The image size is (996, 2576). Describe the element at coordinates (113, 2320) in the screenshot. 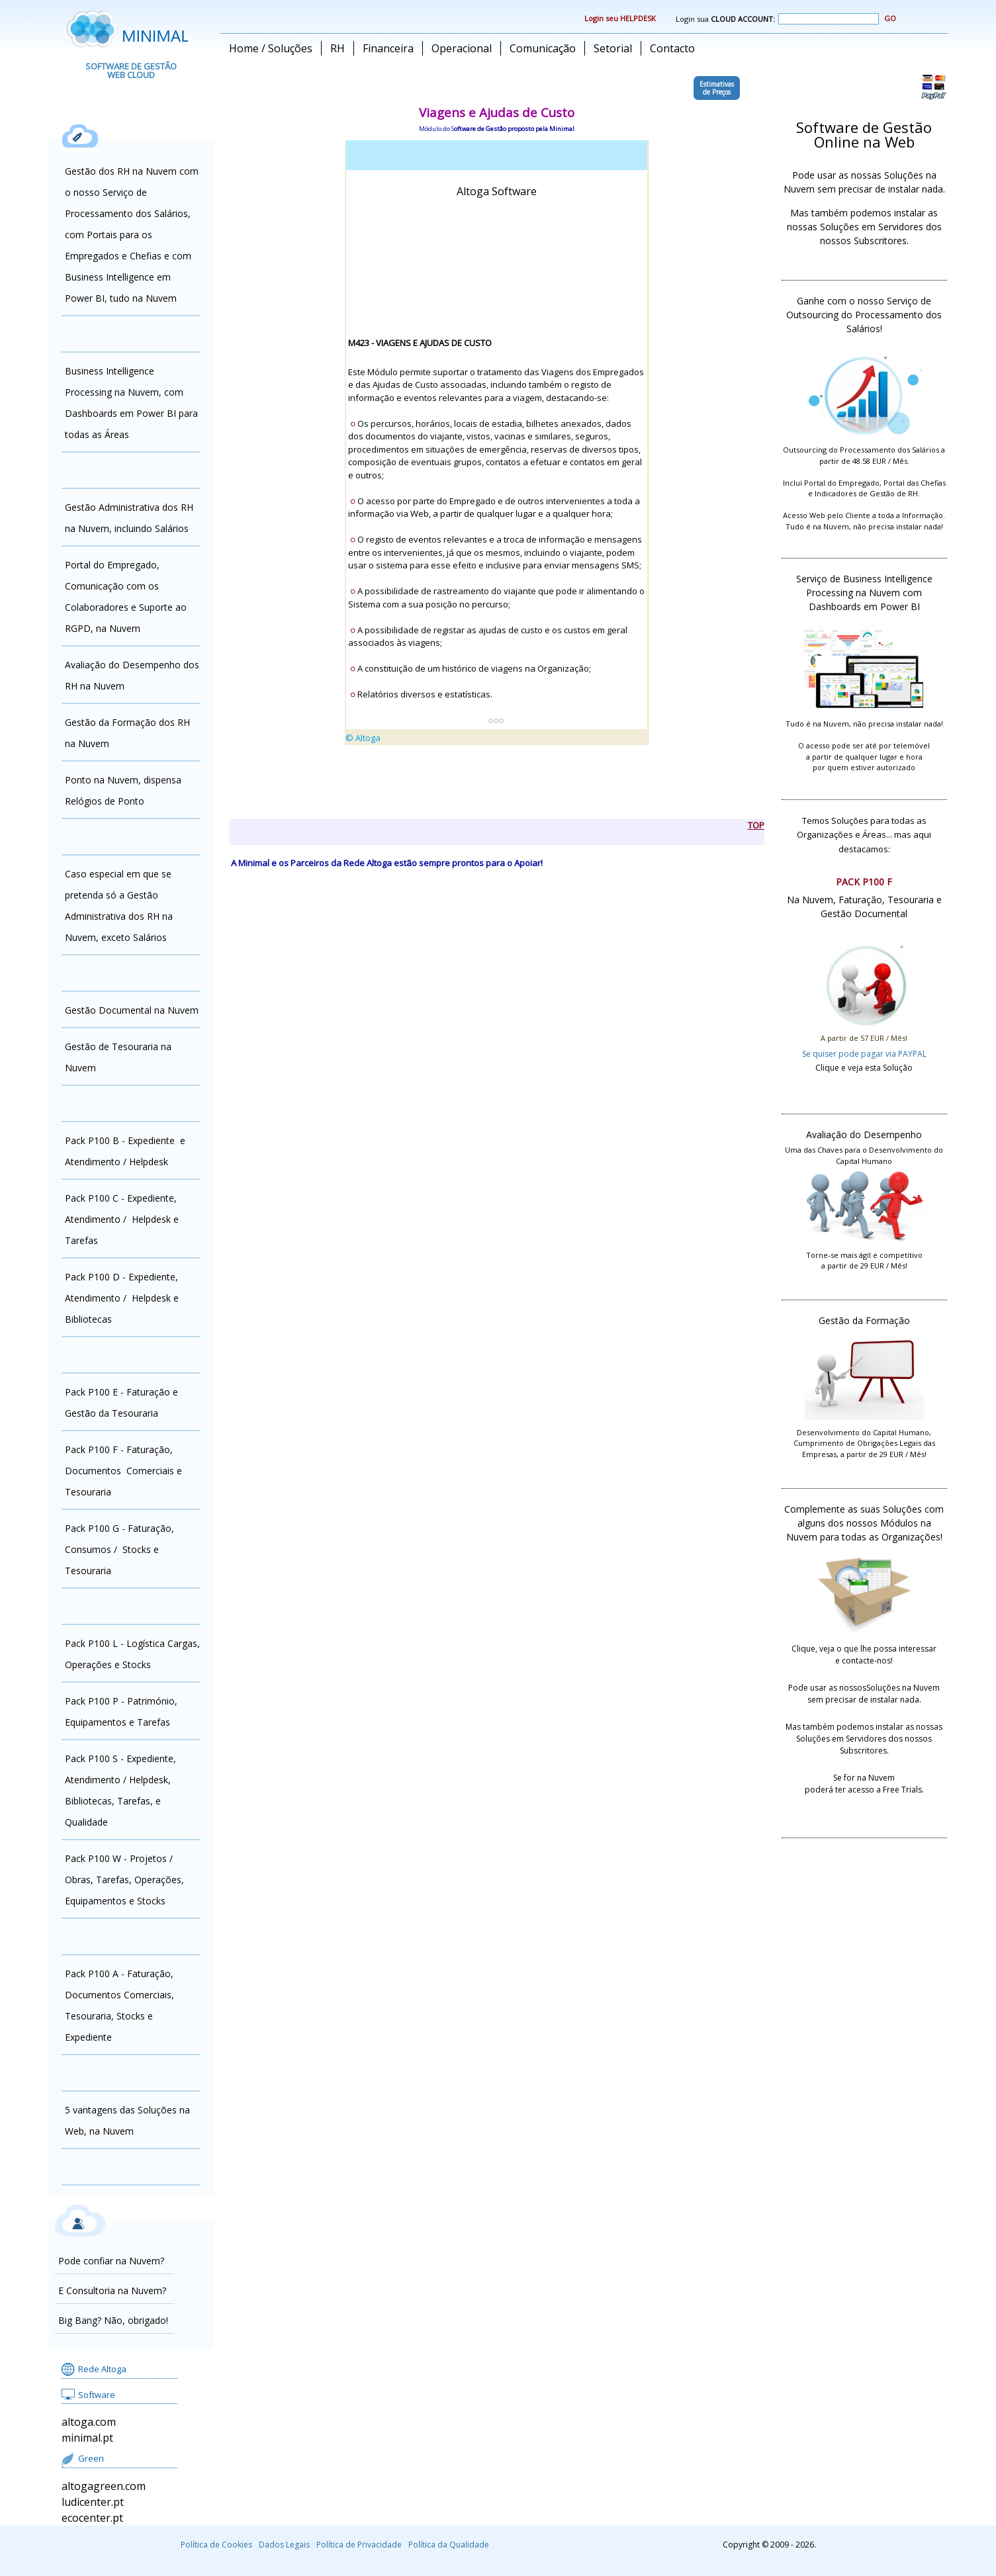

I see `Big Bang? Não, obrigado!` at that location.